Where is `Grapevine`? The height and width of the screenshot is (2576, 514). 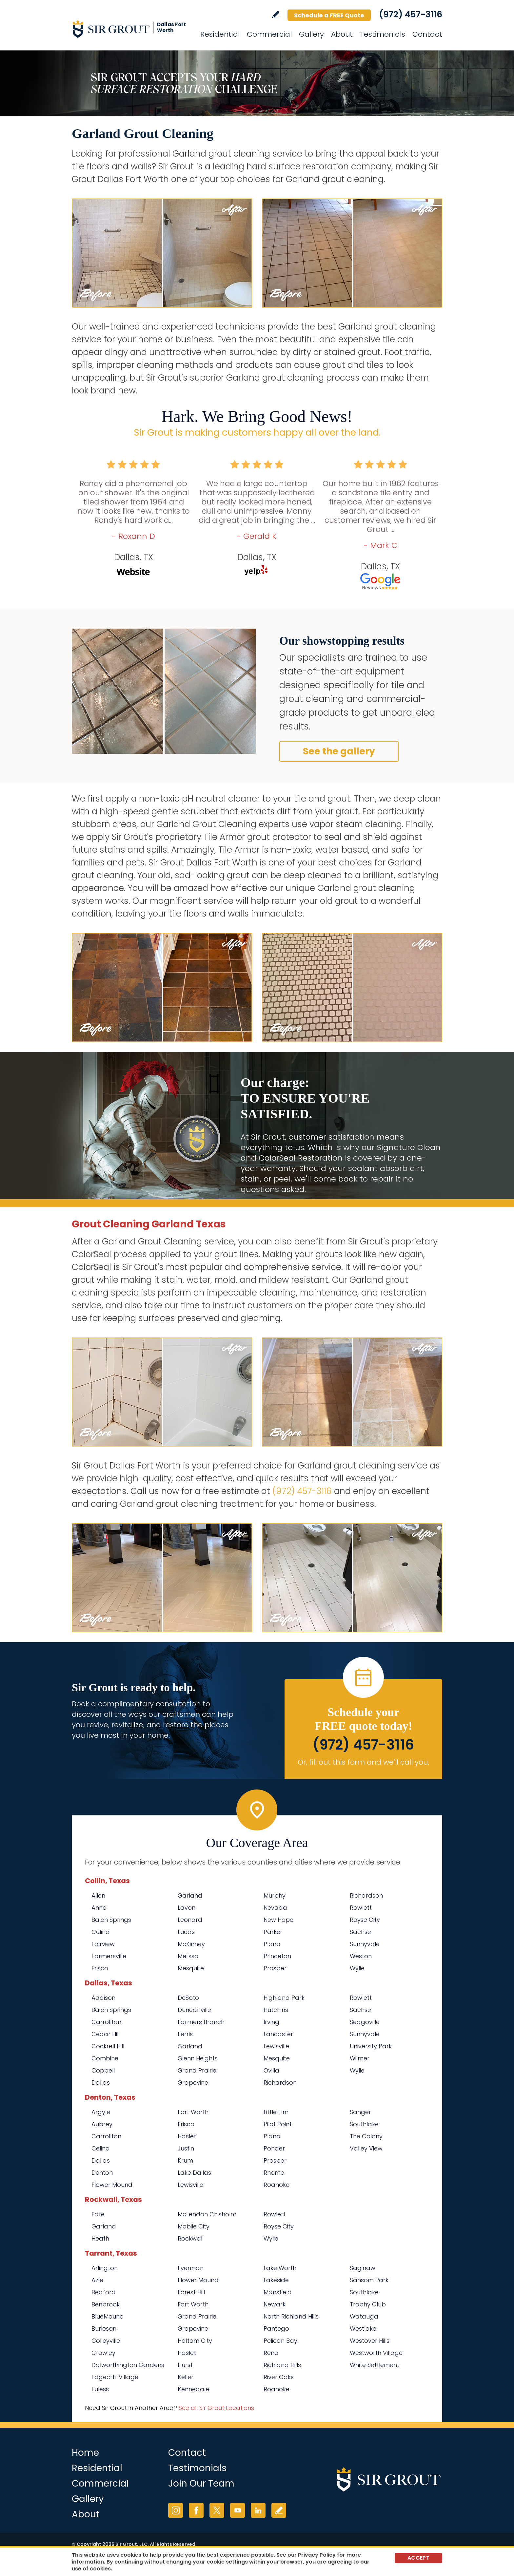 Grapevine is located at coordinates (193, 2082).